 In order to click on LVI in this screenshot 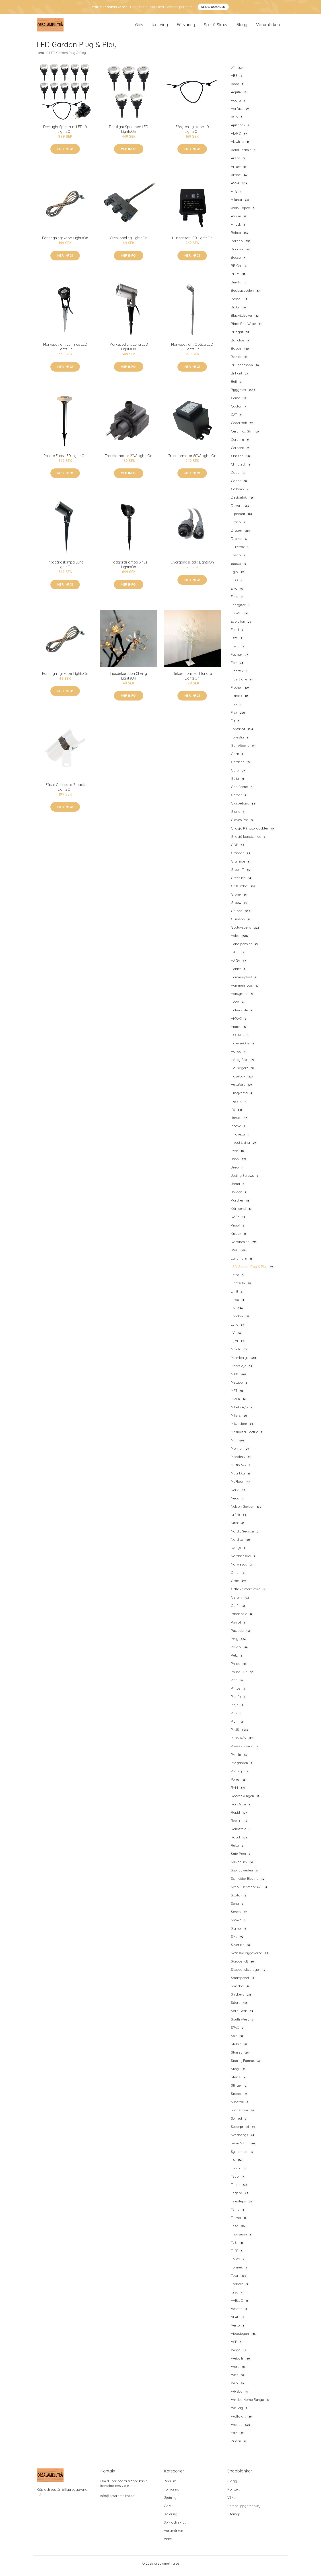, I will do `click(236, 1338)`.